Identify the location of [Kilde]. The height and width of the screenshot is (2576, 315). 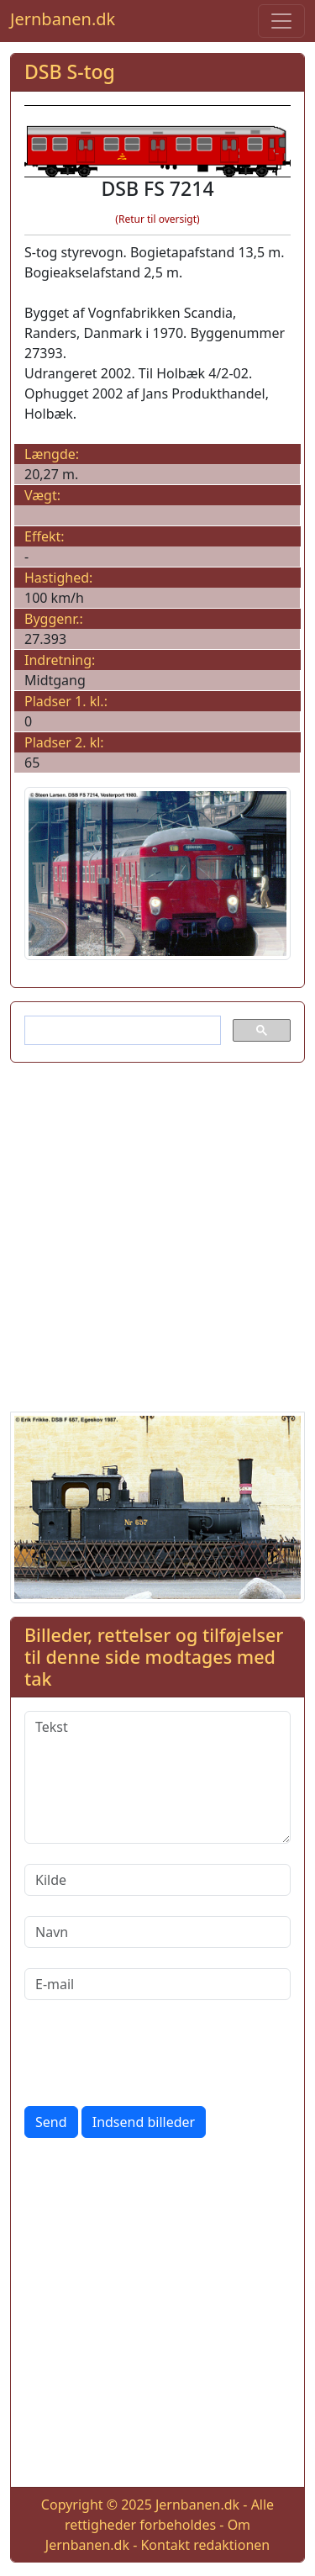
(157, 1880).